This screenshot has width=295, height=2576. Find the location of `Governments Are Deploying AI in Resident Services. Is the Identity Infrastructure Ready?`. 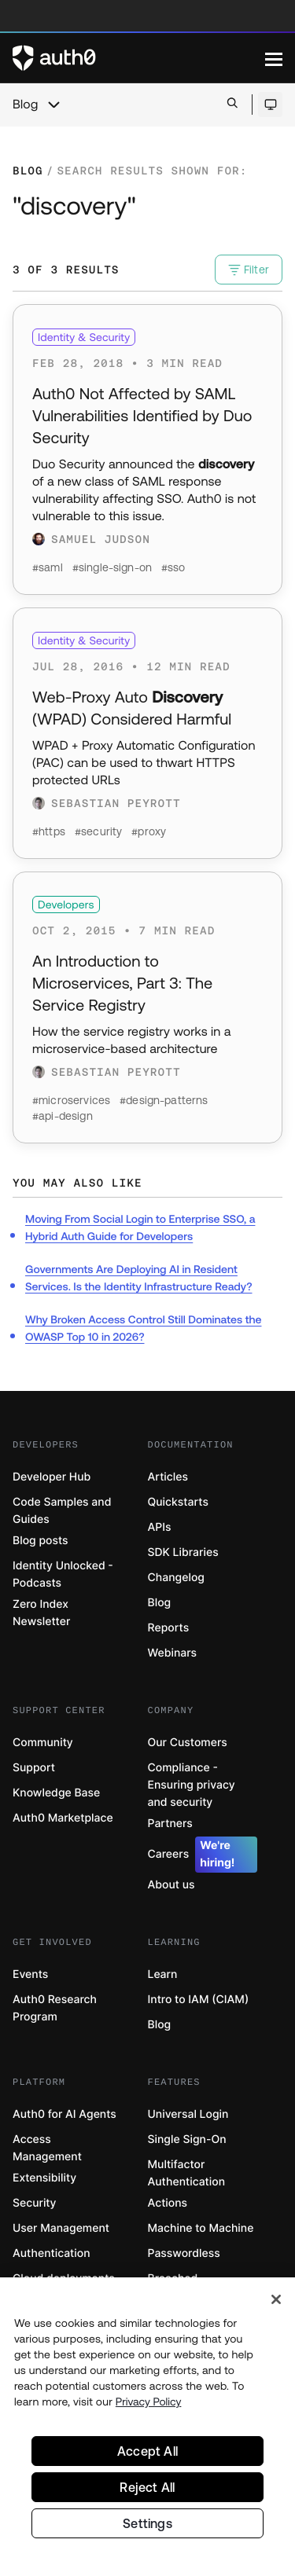

Governments Are Deploying AI in Resident Services. Is the Identity Infrastructure Ready? is located at coordinates (139, 1278).